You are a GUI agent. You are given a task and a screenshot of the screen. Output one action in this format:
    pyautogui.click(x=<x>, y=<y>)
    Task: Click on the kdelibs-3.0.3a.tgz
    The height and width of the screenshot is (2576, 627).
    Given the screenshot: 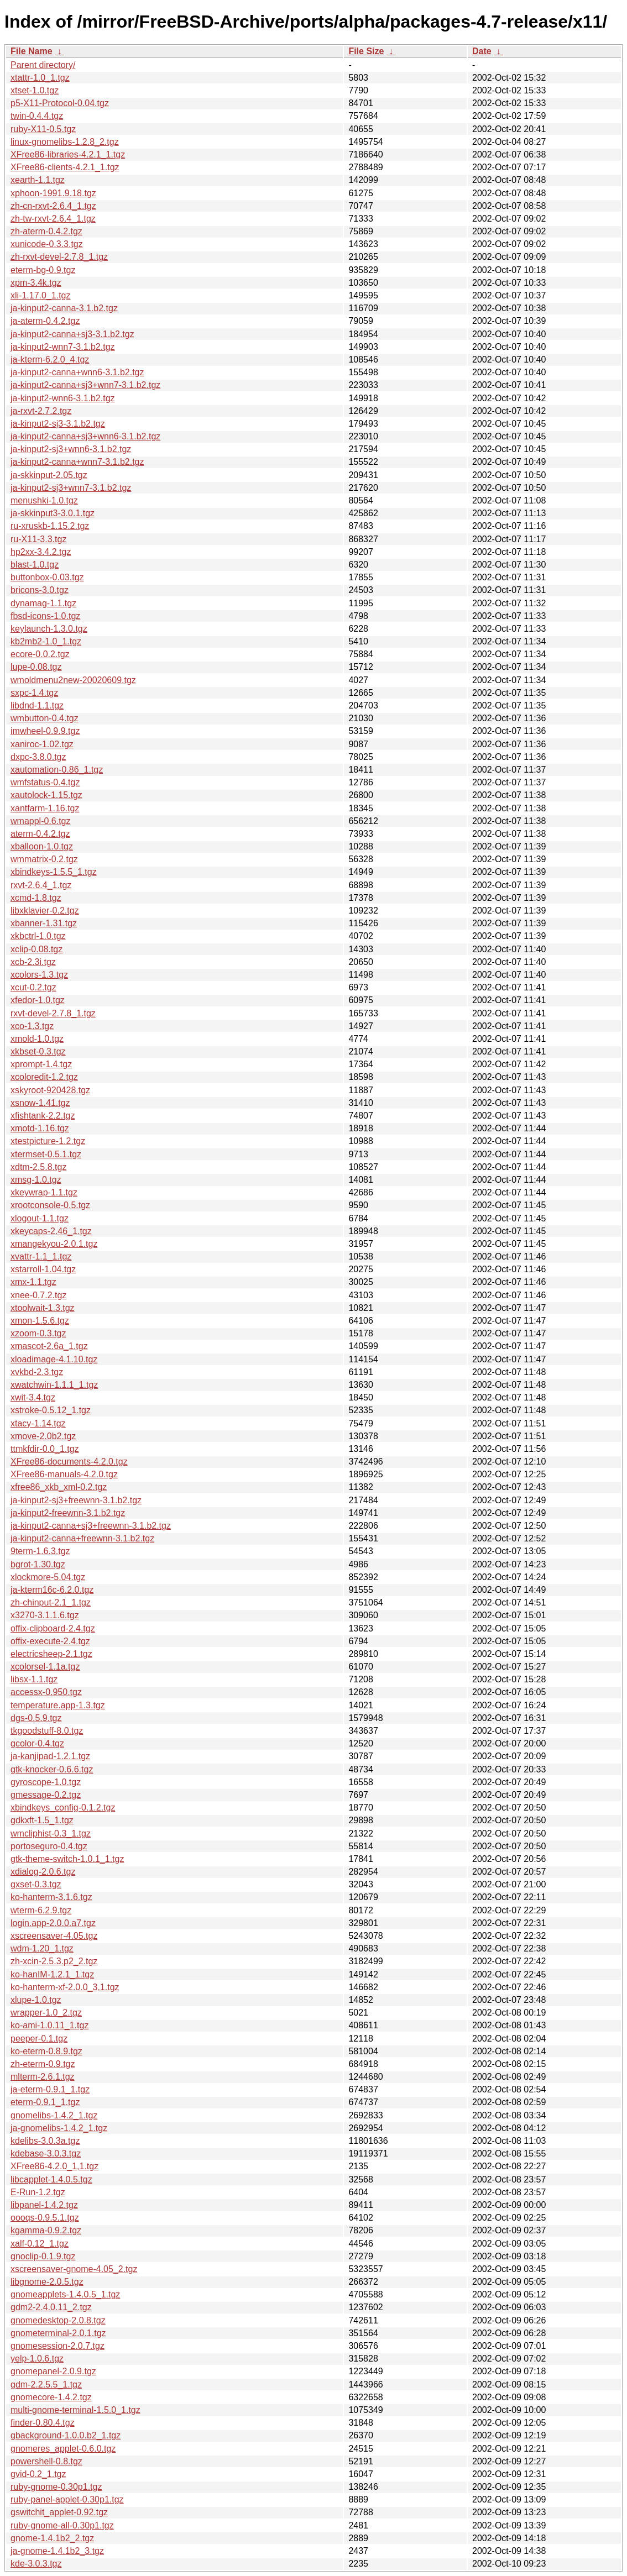 What is the action you would take?
    pyautogui.click(x=45, y=2140)
    